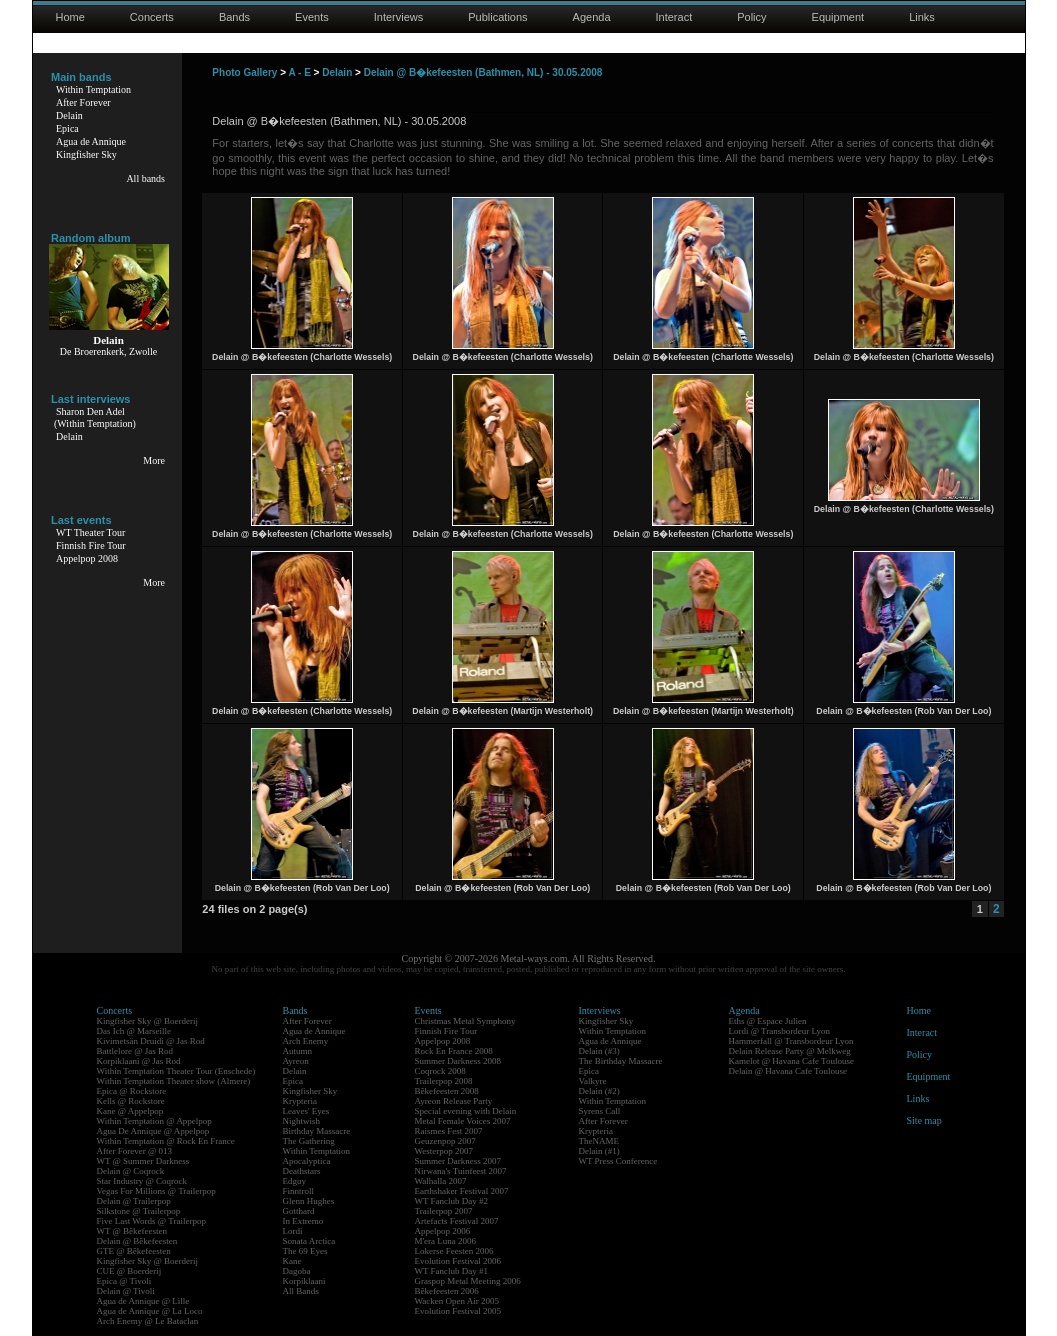  Describe the element at coordinates (176, 1071) in the screenshot. I see `Within Temptation Theater Tour (Enschede)` at that location.